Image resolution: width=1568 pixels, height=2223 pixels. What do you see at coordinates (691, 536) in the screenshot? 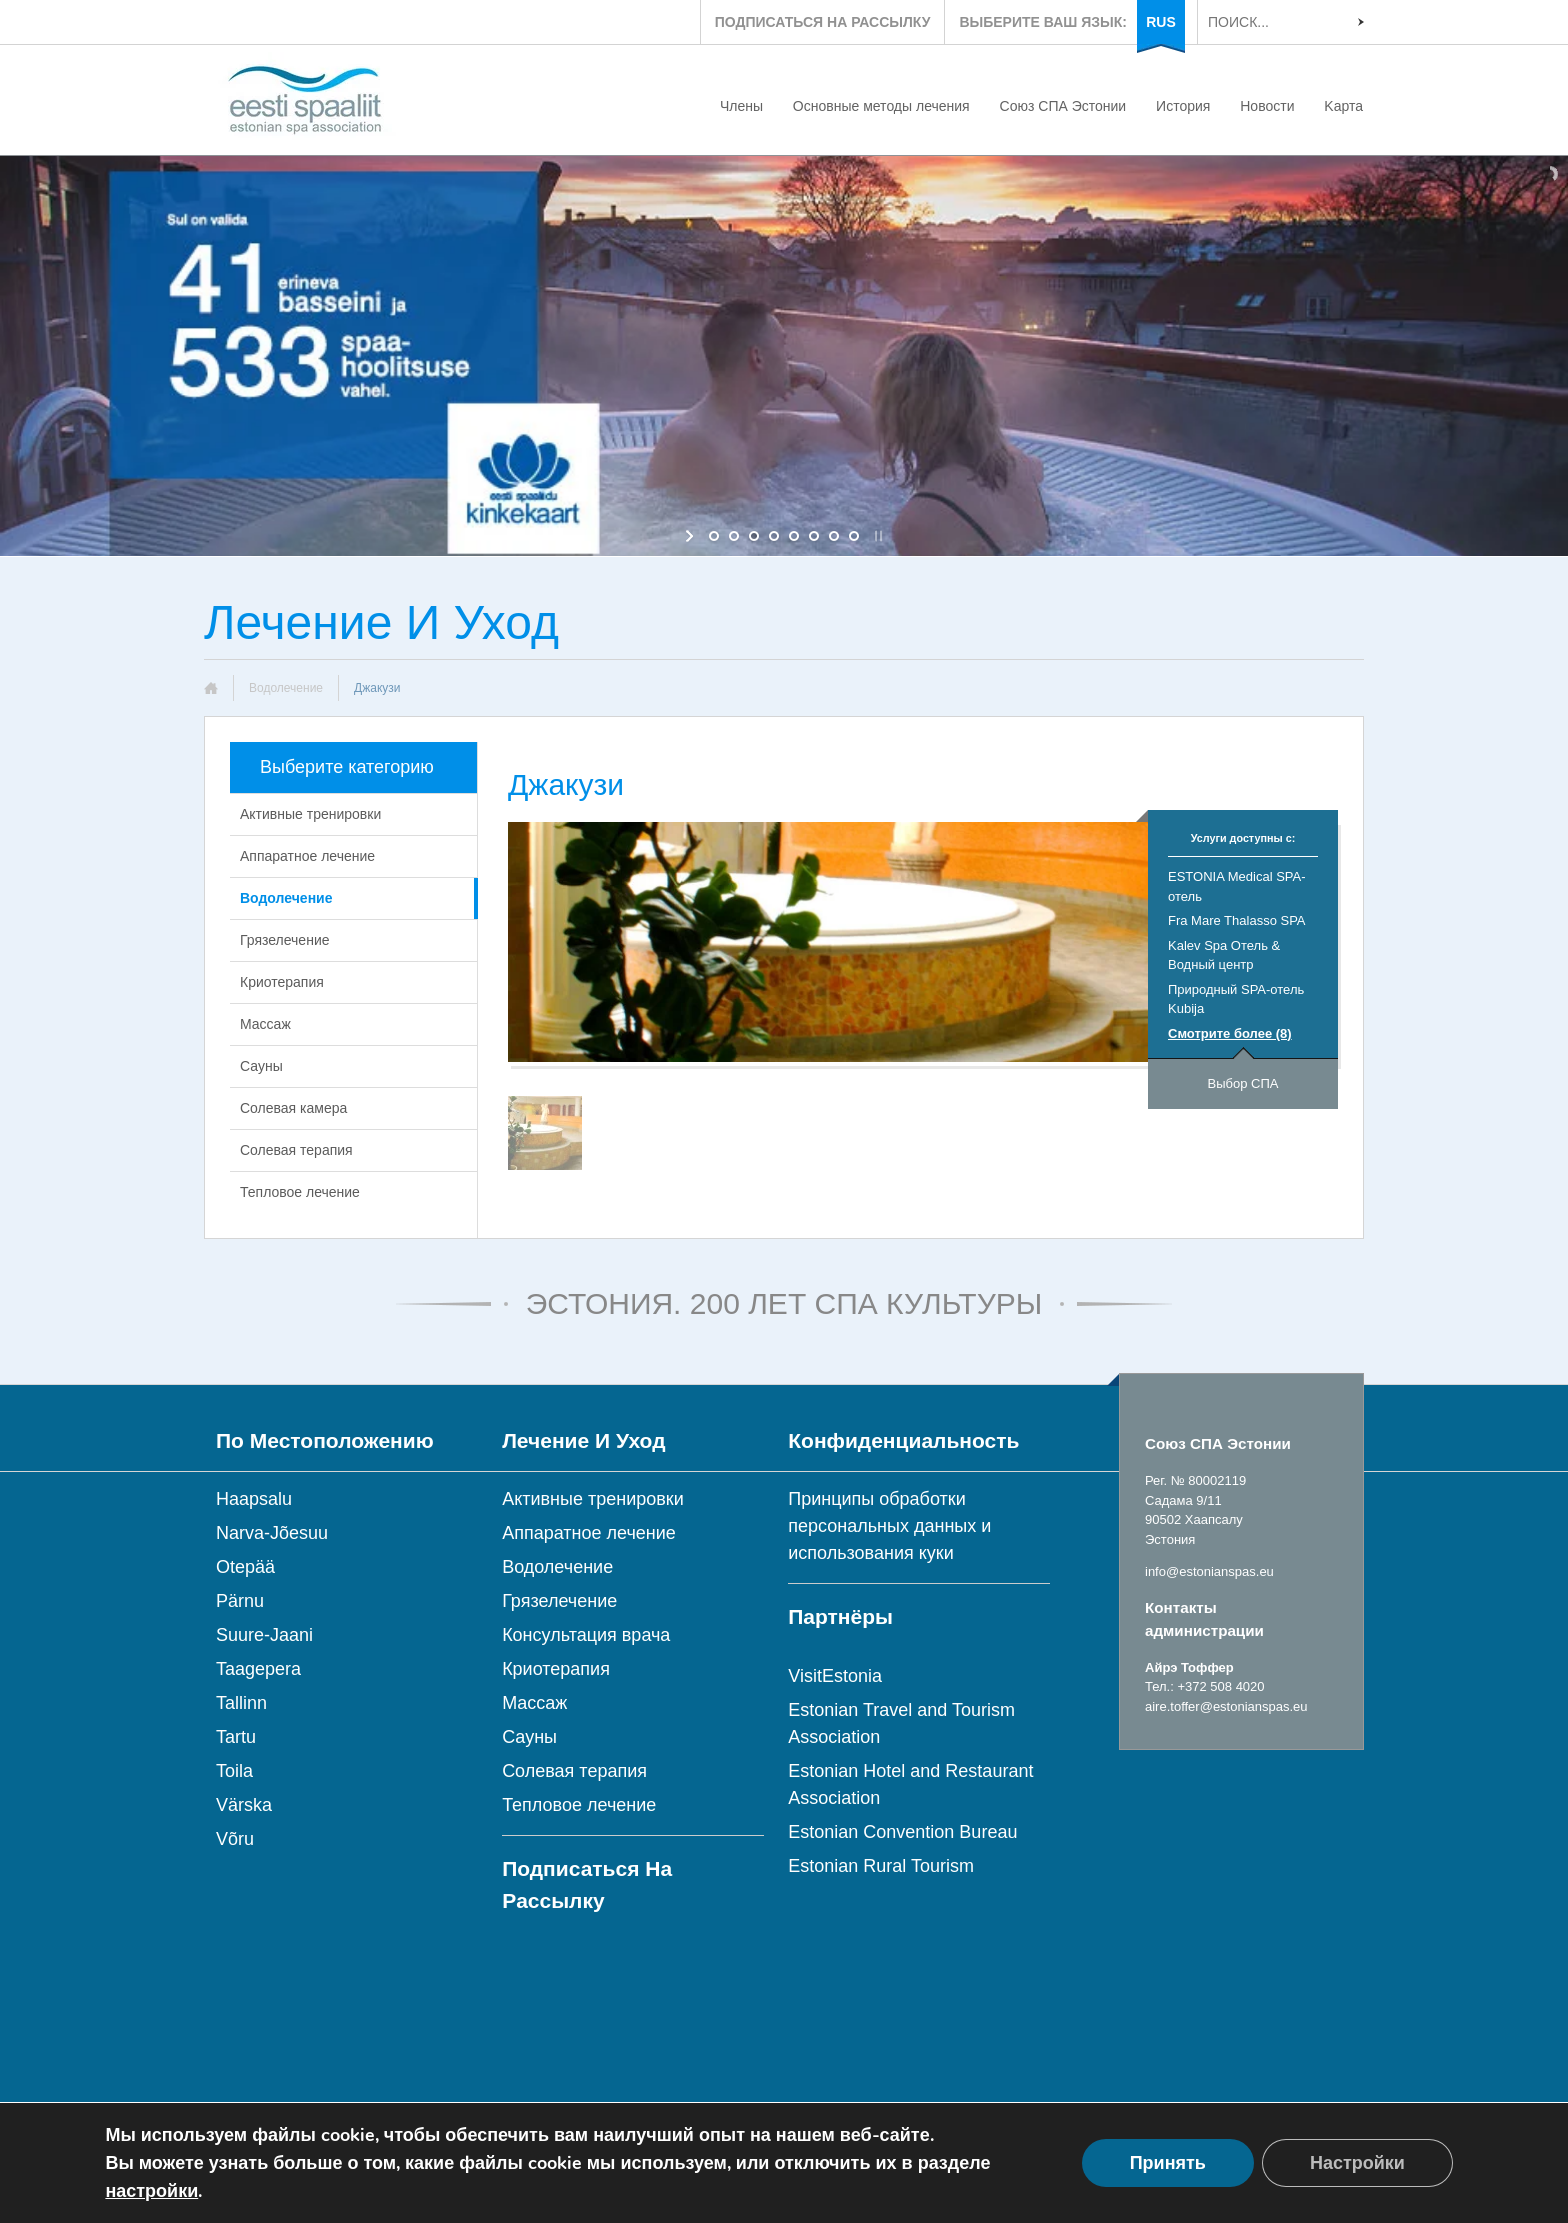
I see `[start slideshow]` at bounding box center [691, 536].